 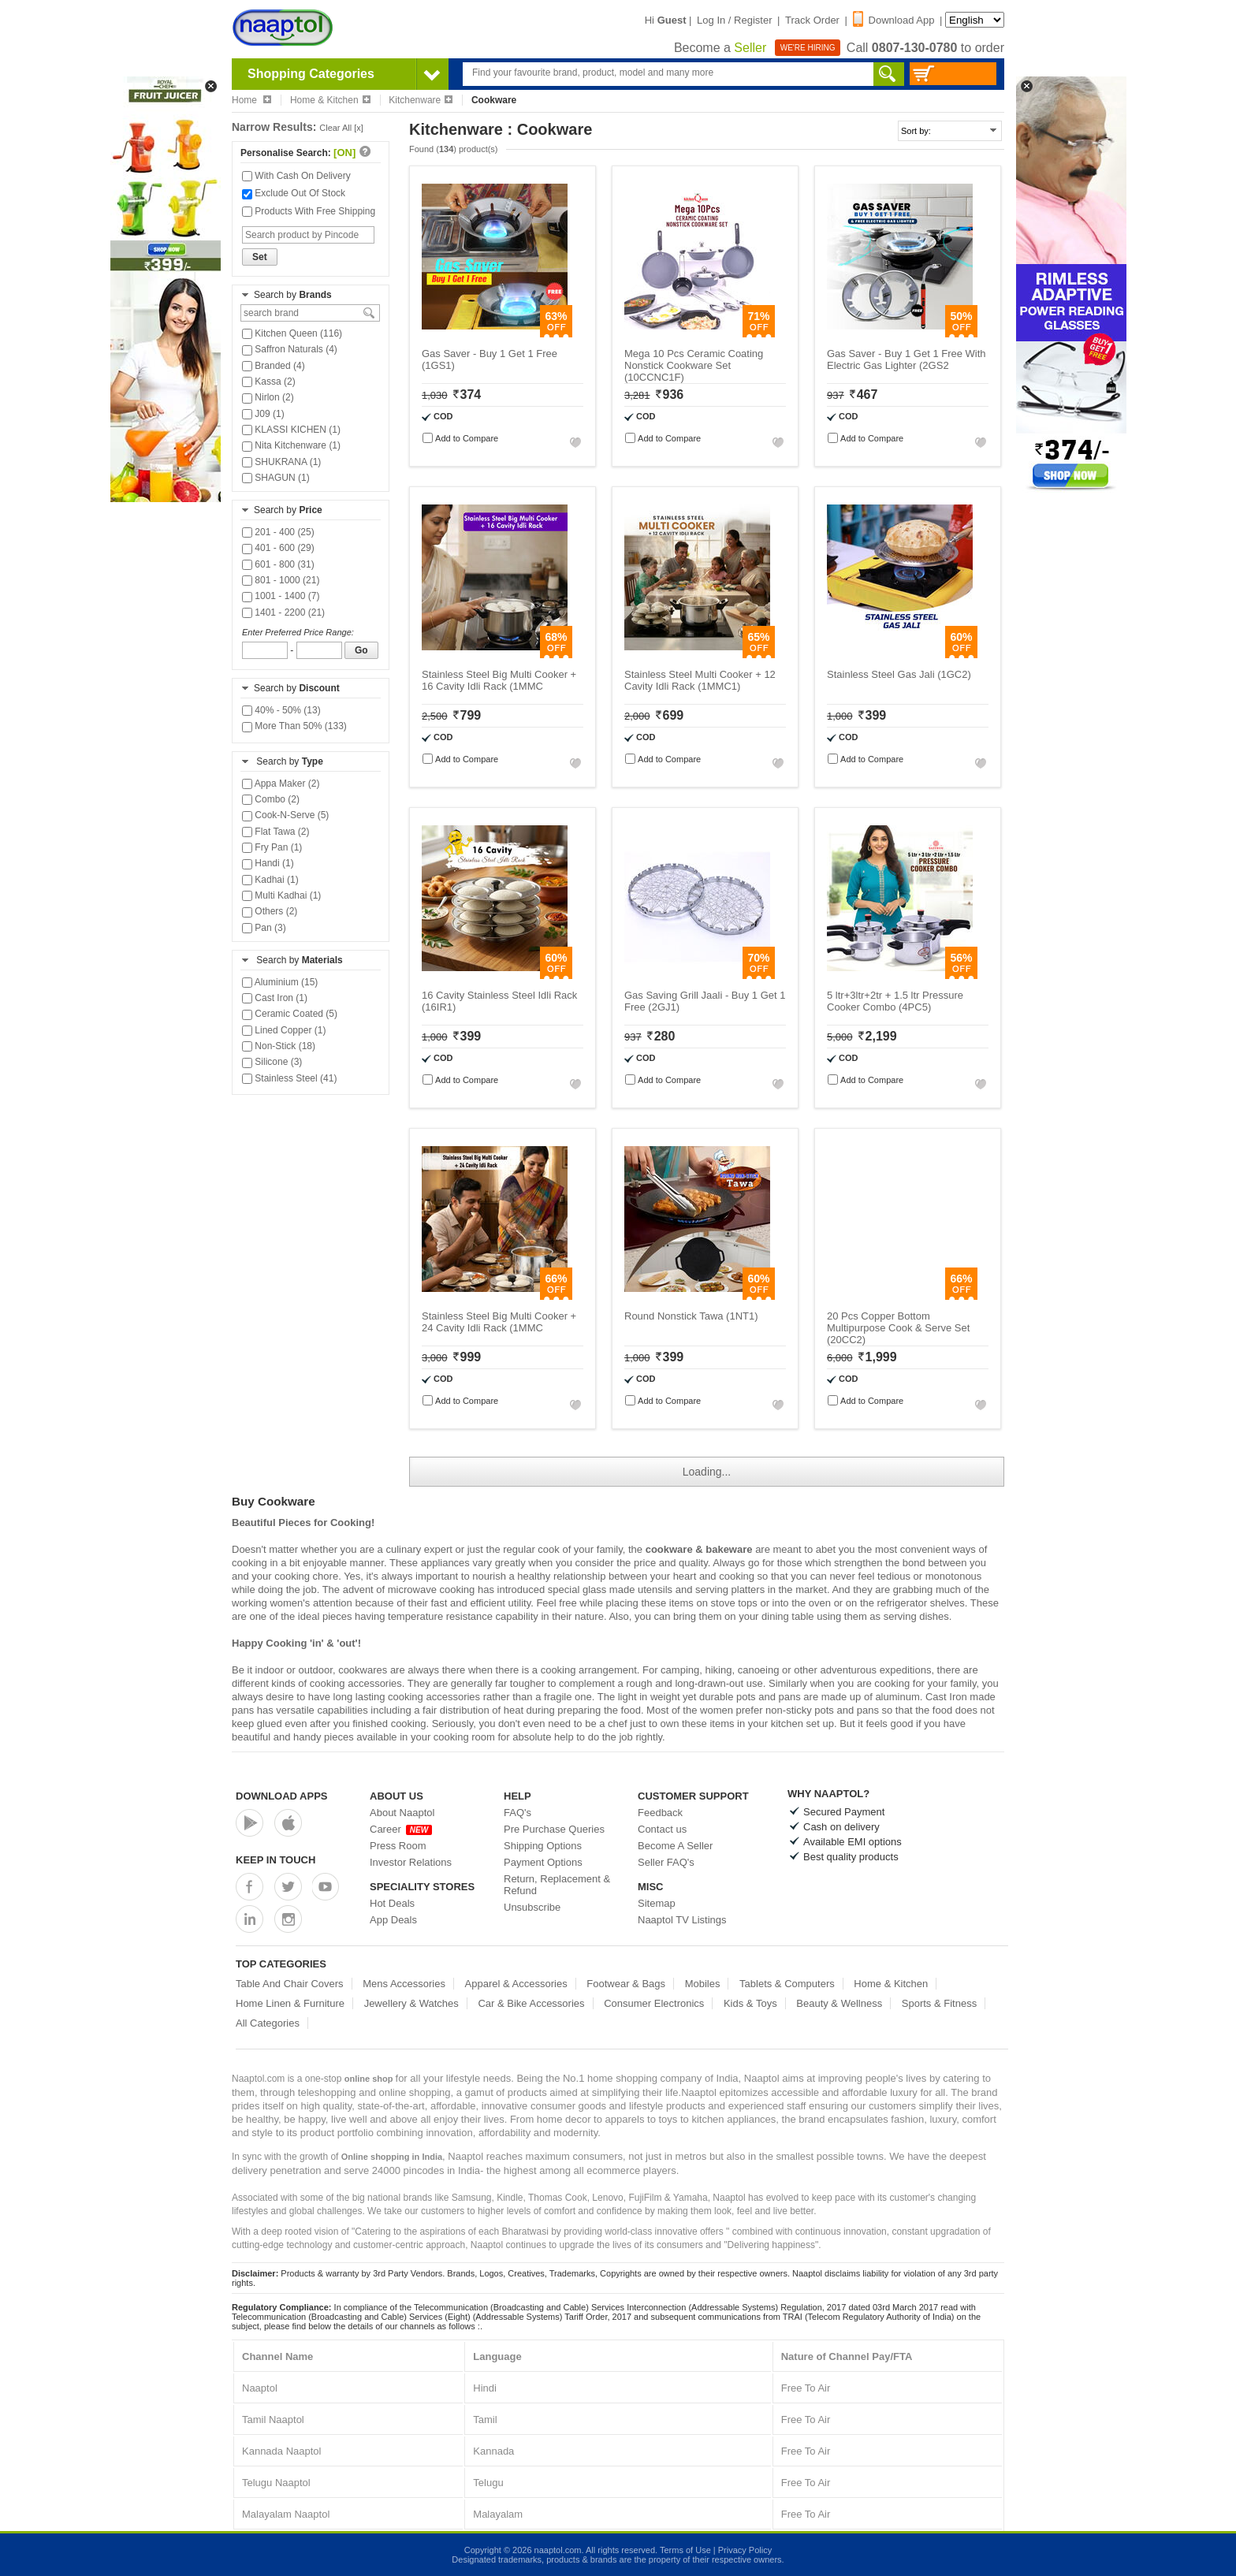 I want to click on cookware & bakeware, so click(x=699, y=1549).